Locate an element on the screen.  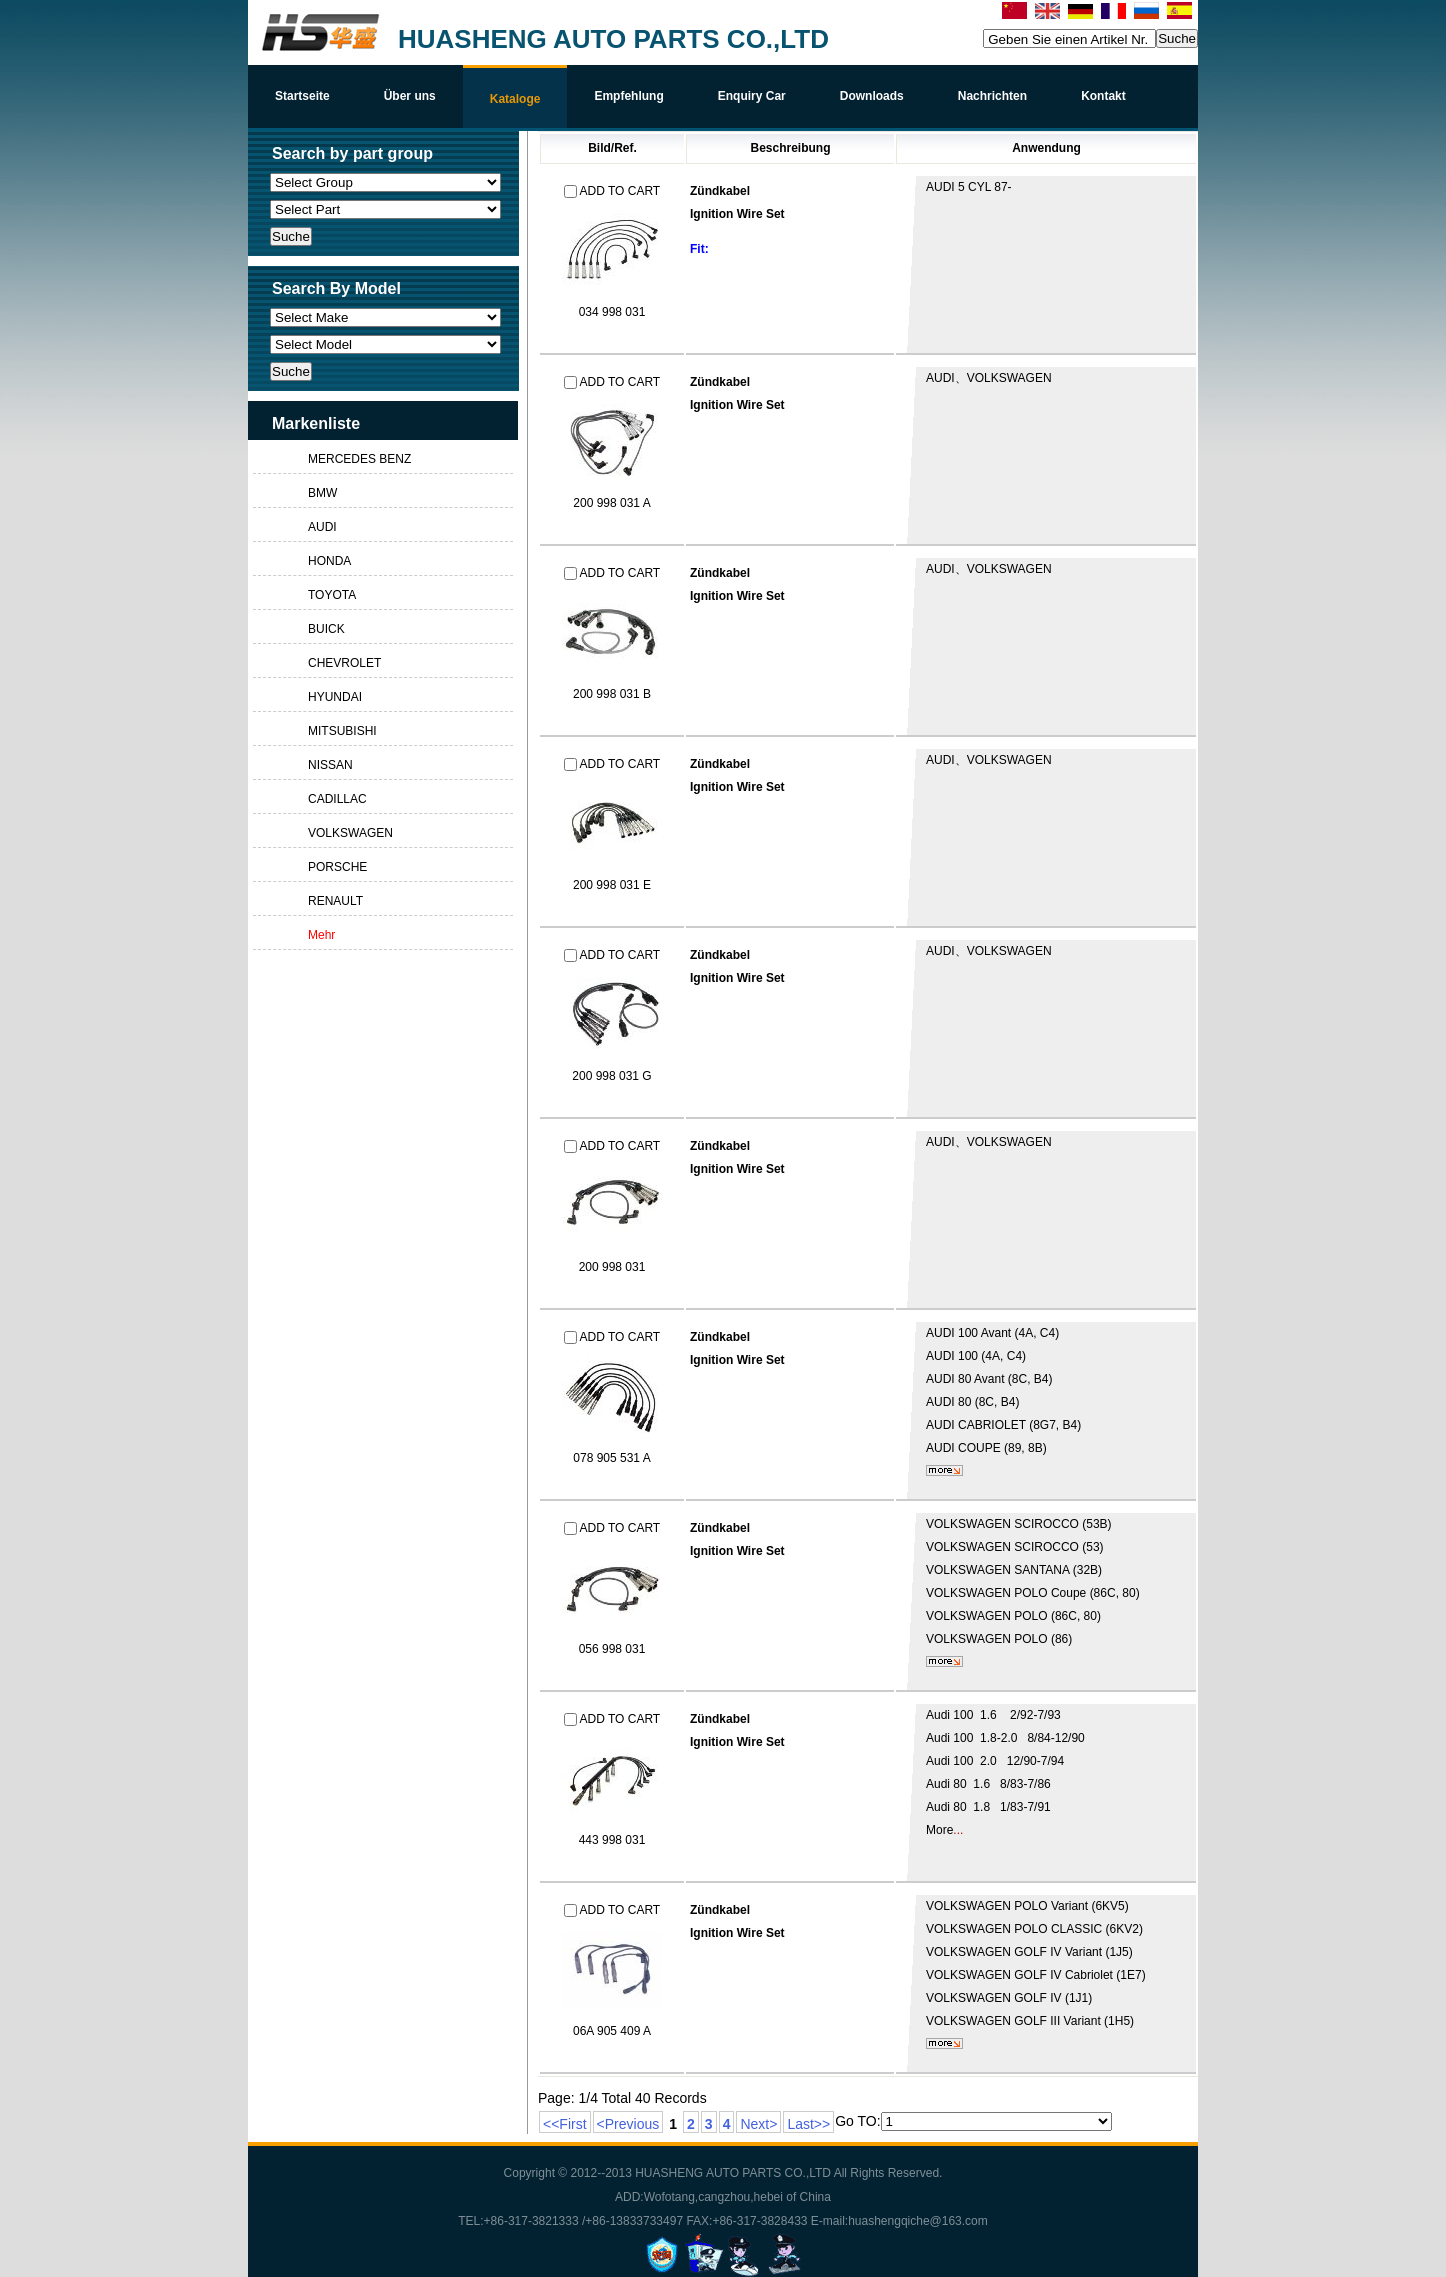
034 998 031 is located at coordinates (612, 312).